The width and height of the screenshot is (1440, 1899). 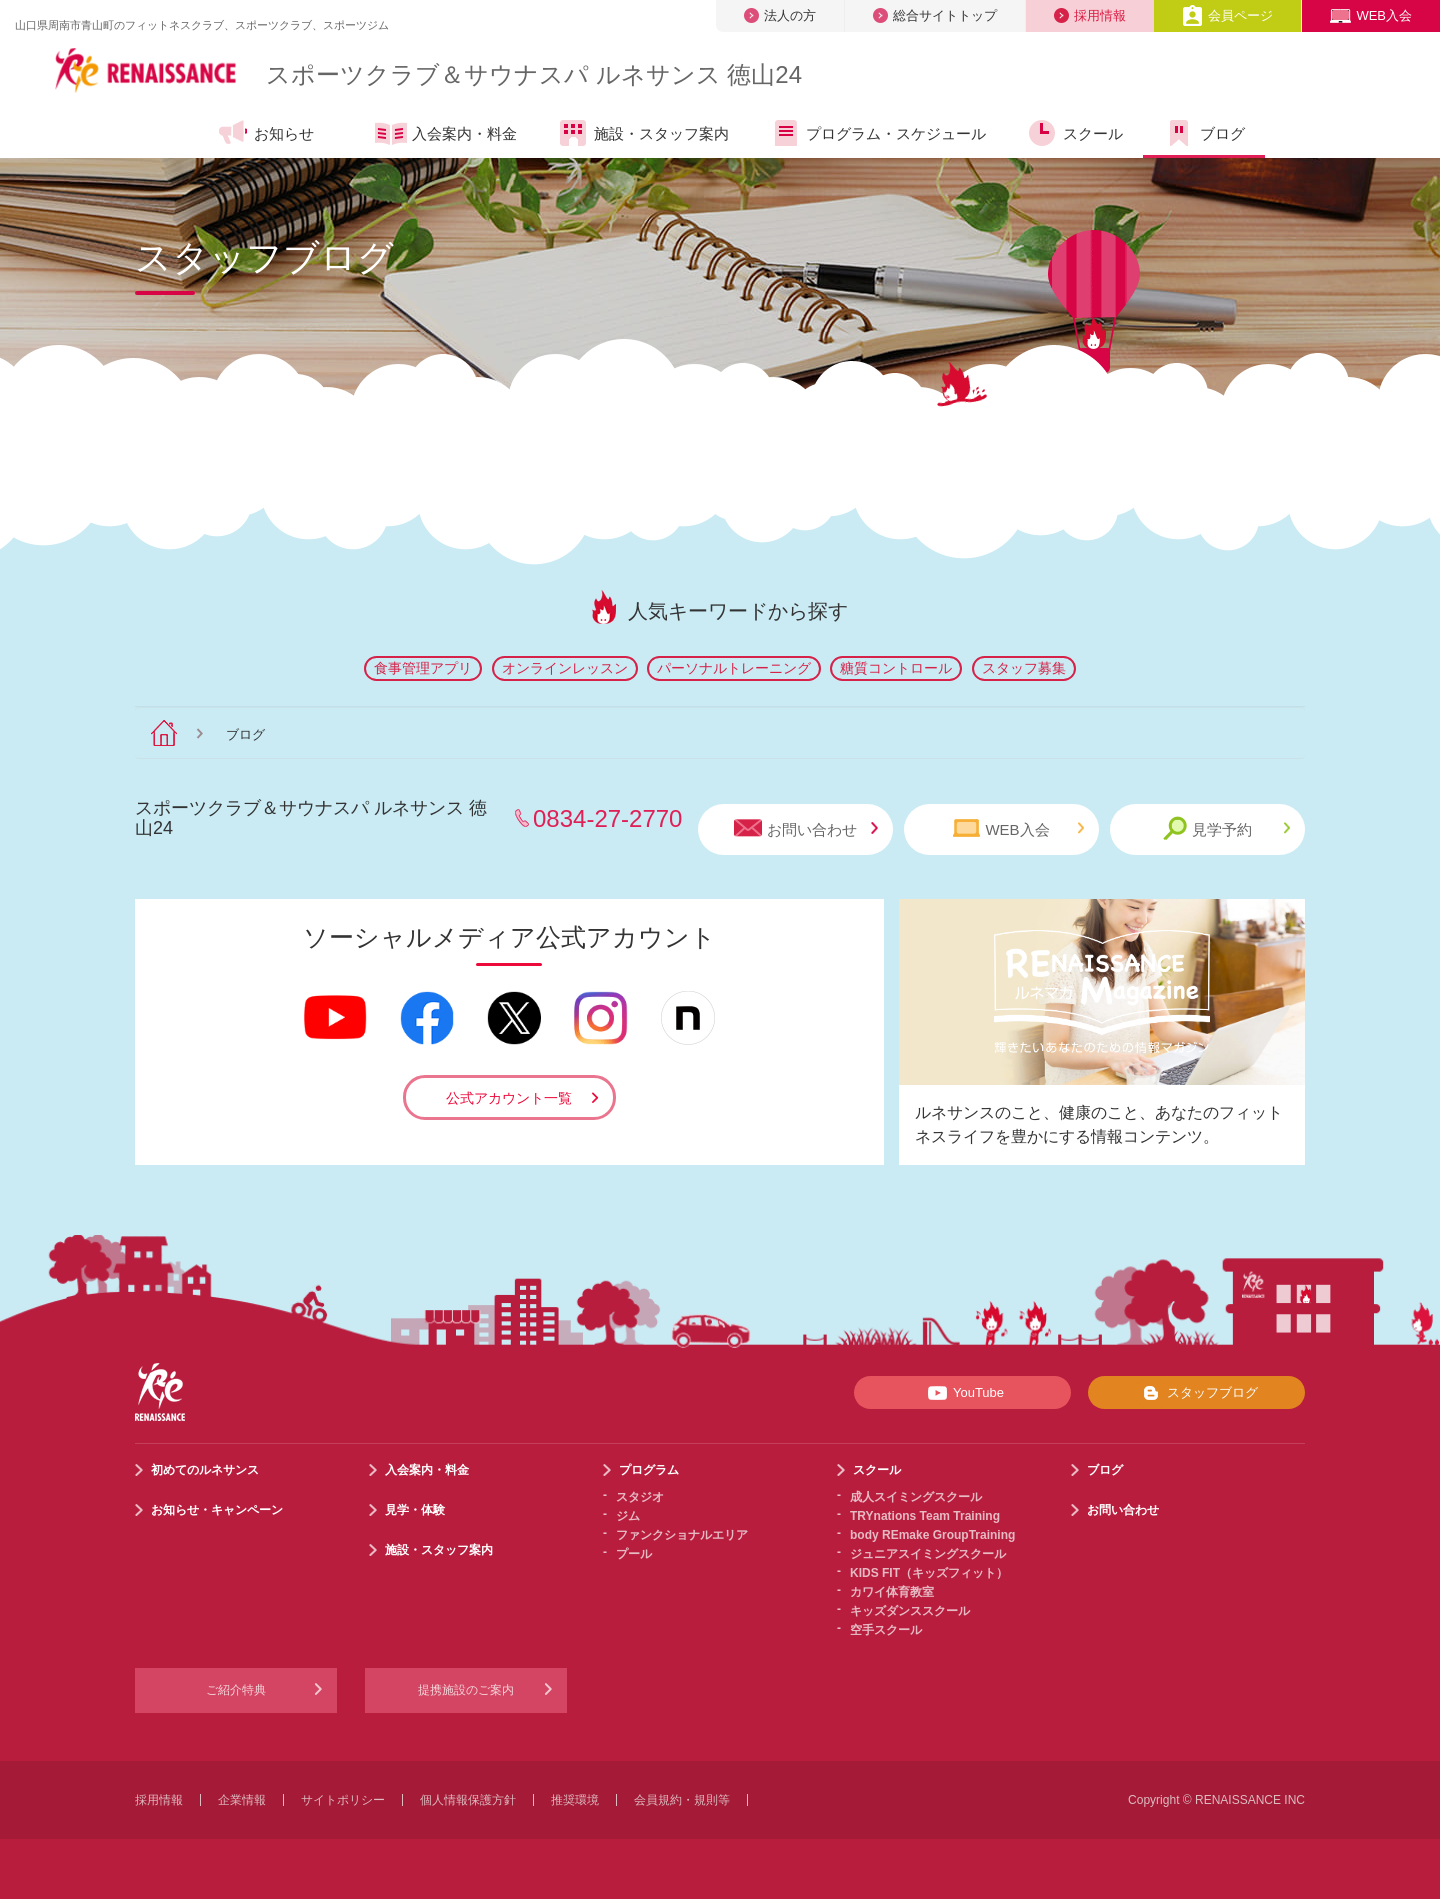 I want to click on ジム, so click(x=628, y=1516).